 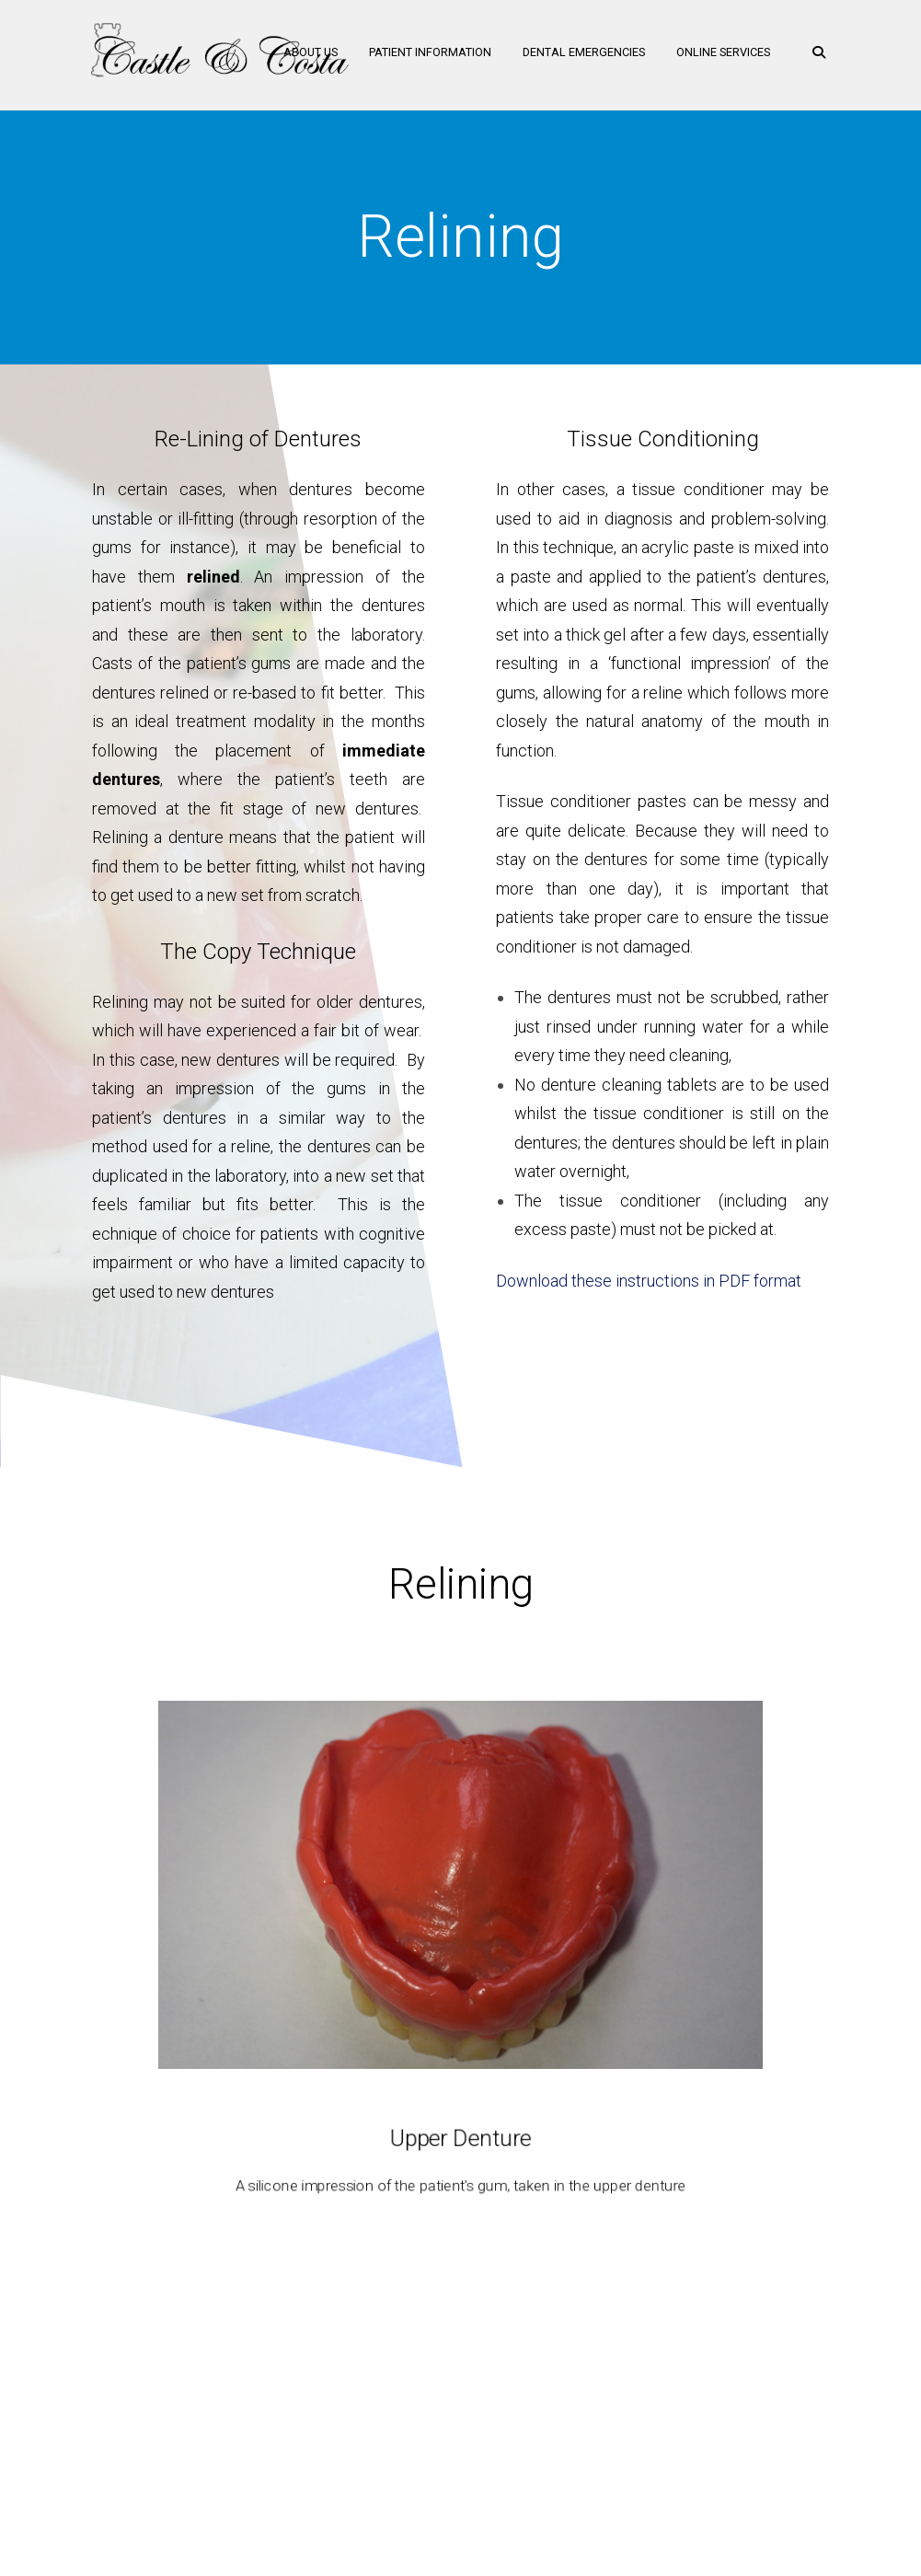 I want to click on Oral Health Training, so click(x=347, y=2401).